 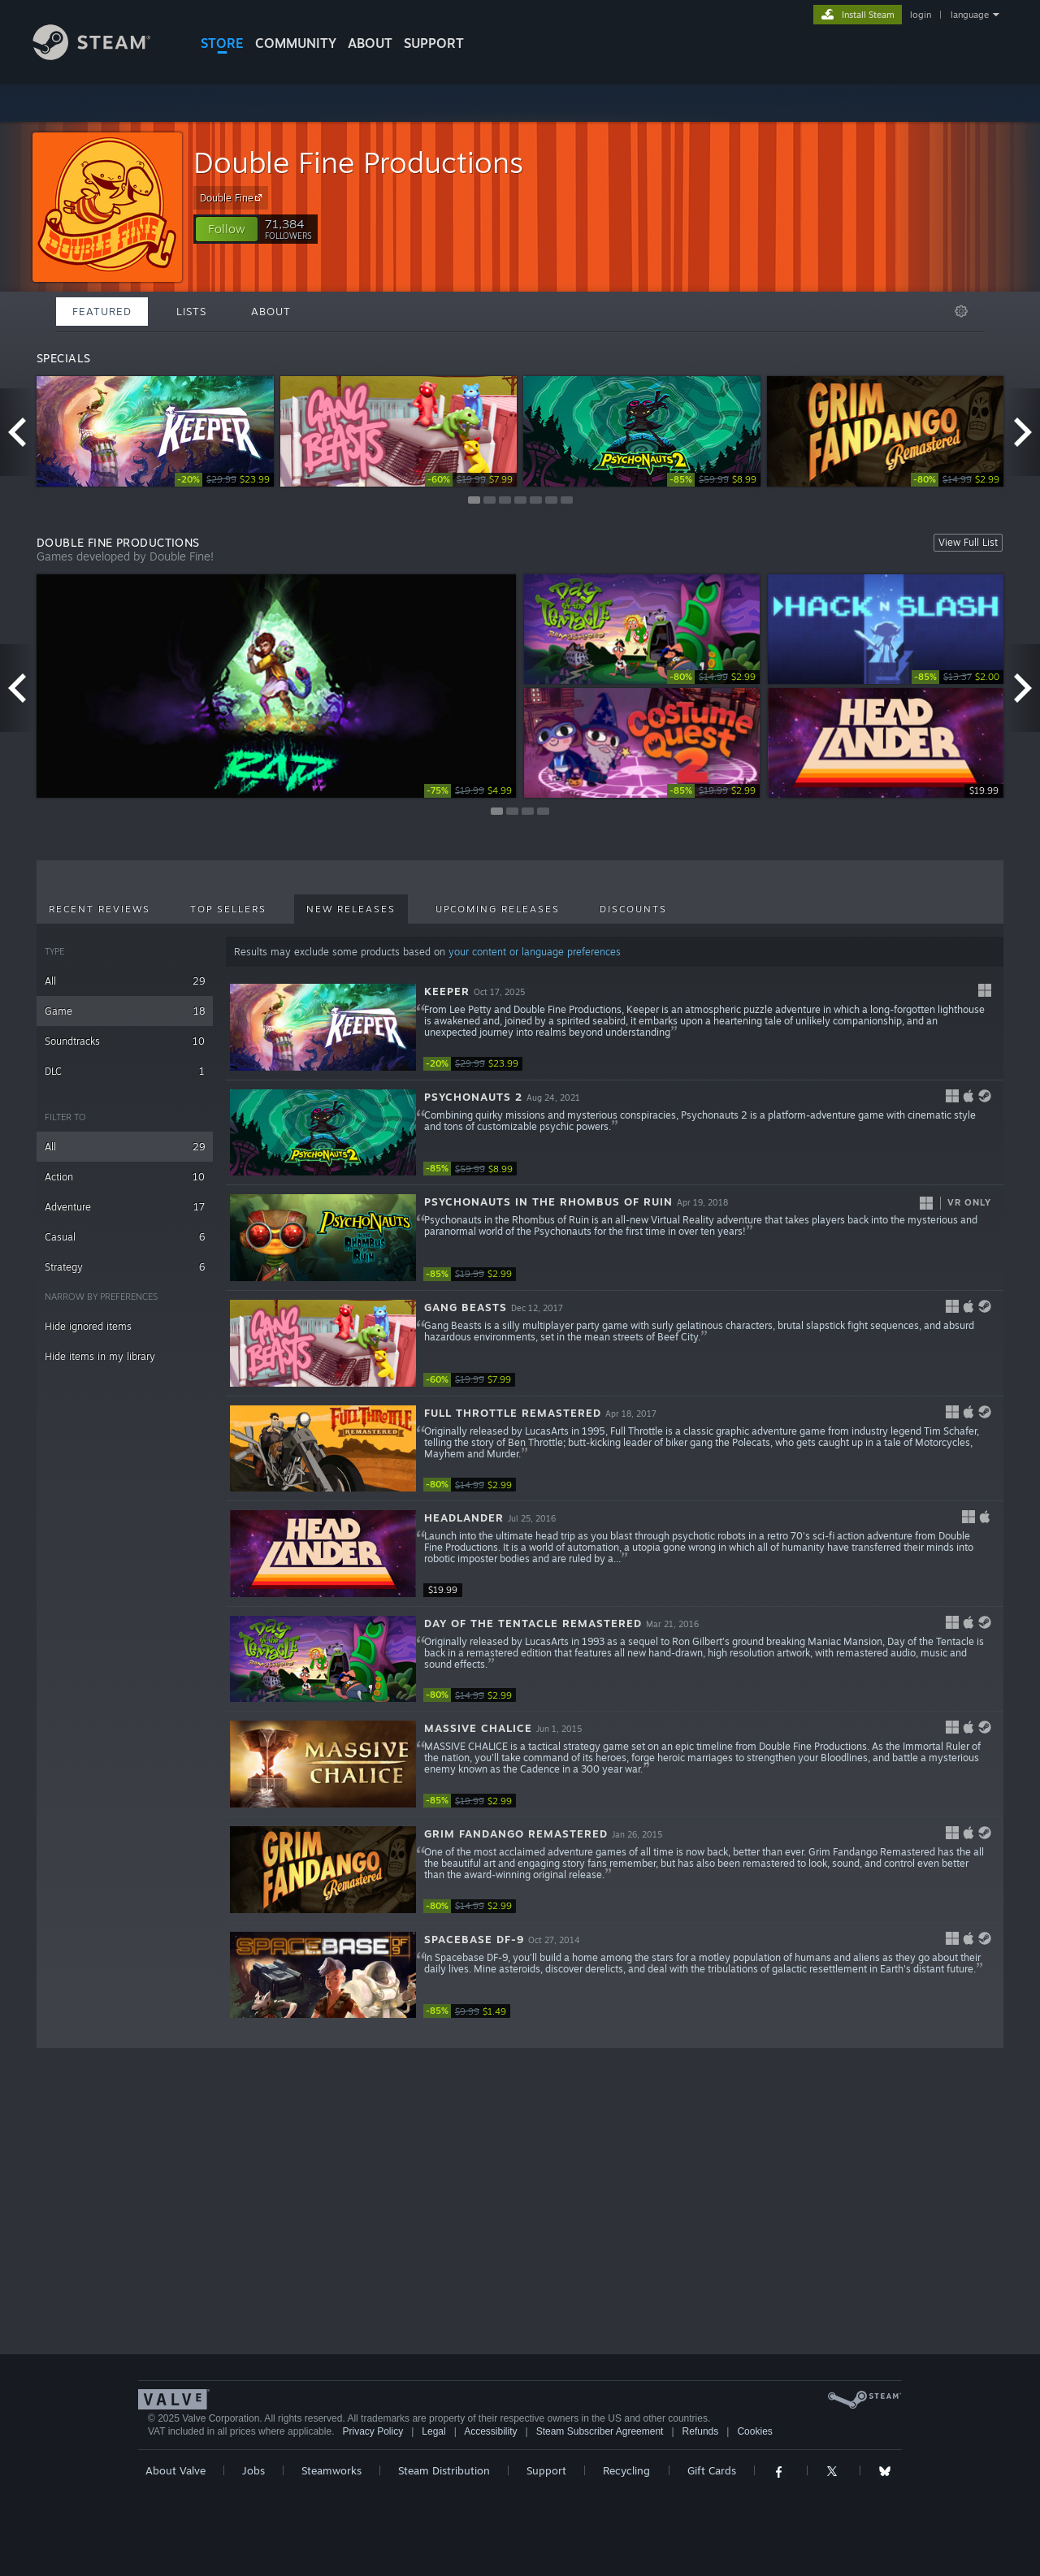 I want to click on Cookies, so click(x=754, y=2431).